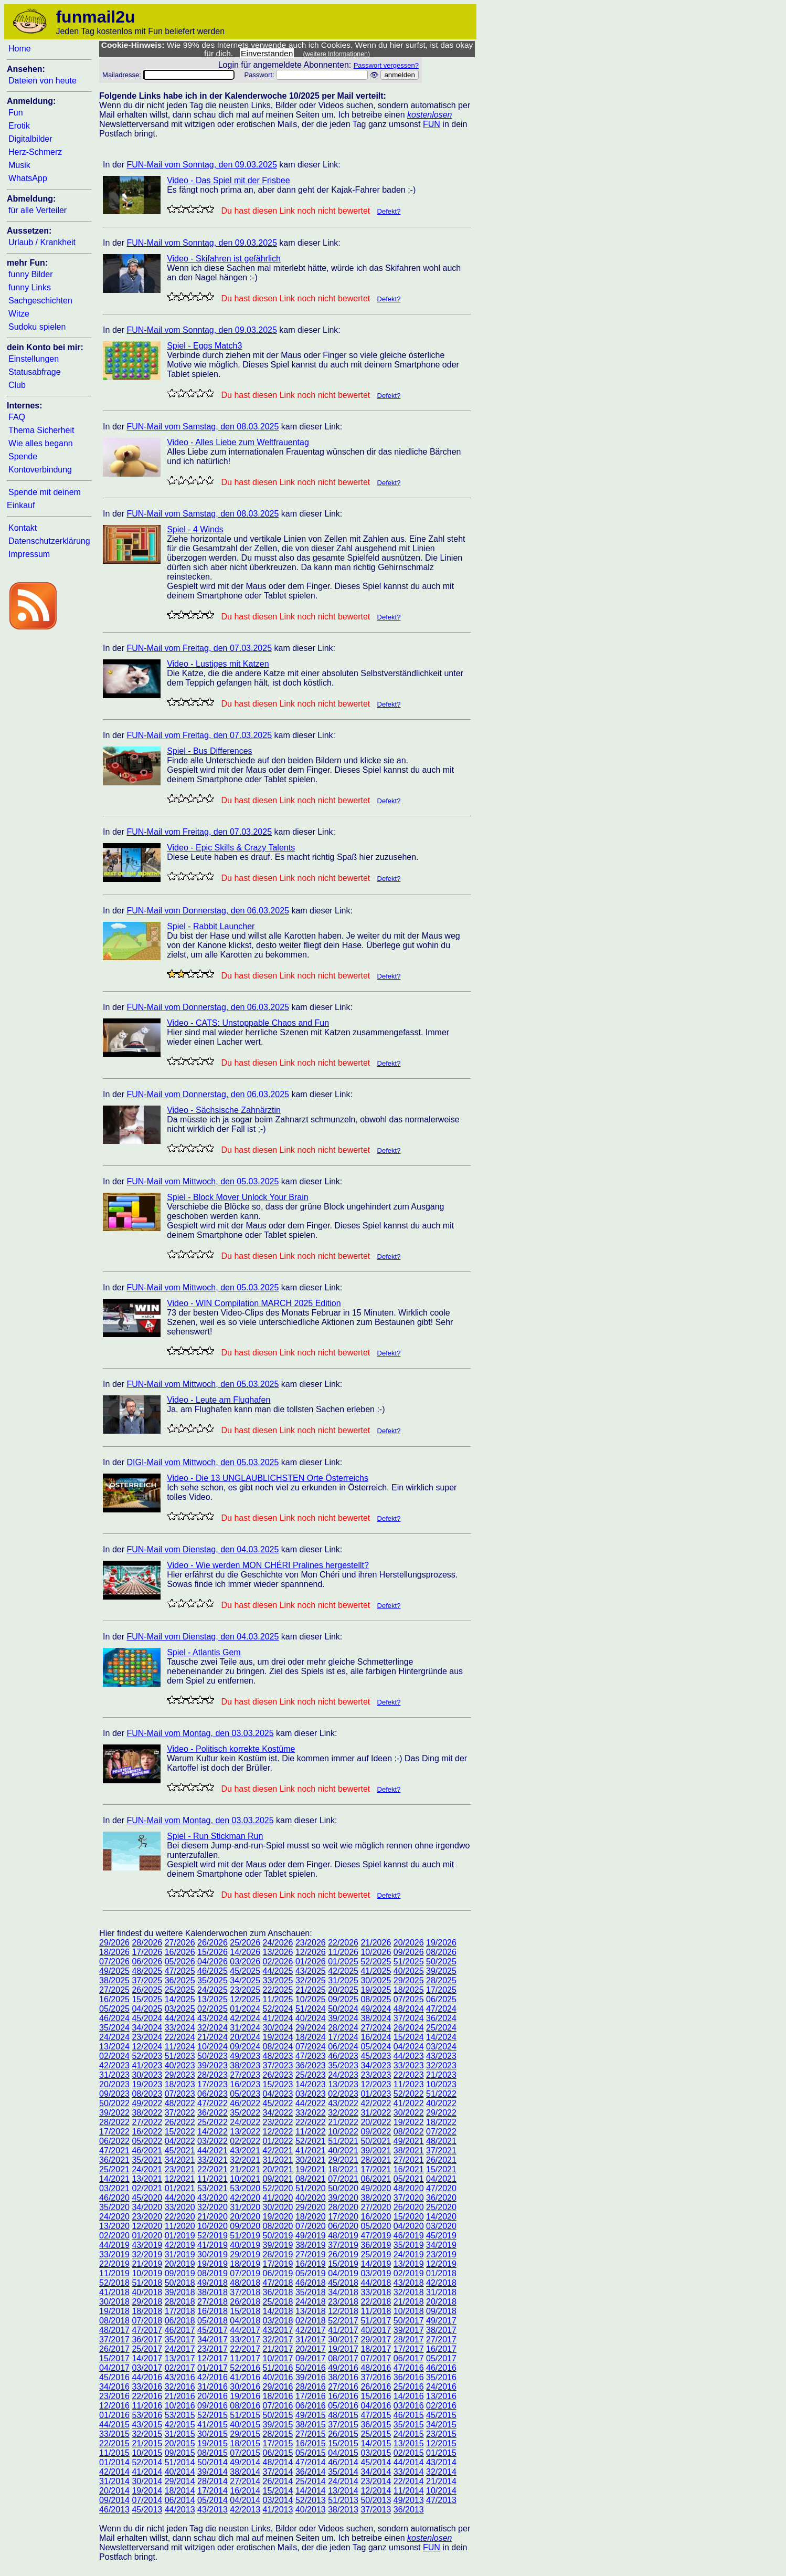 The image size is (786, 2576). Describe the element at coordinates (343, 2216) in the screenshot. I see `17/2020` at that location.